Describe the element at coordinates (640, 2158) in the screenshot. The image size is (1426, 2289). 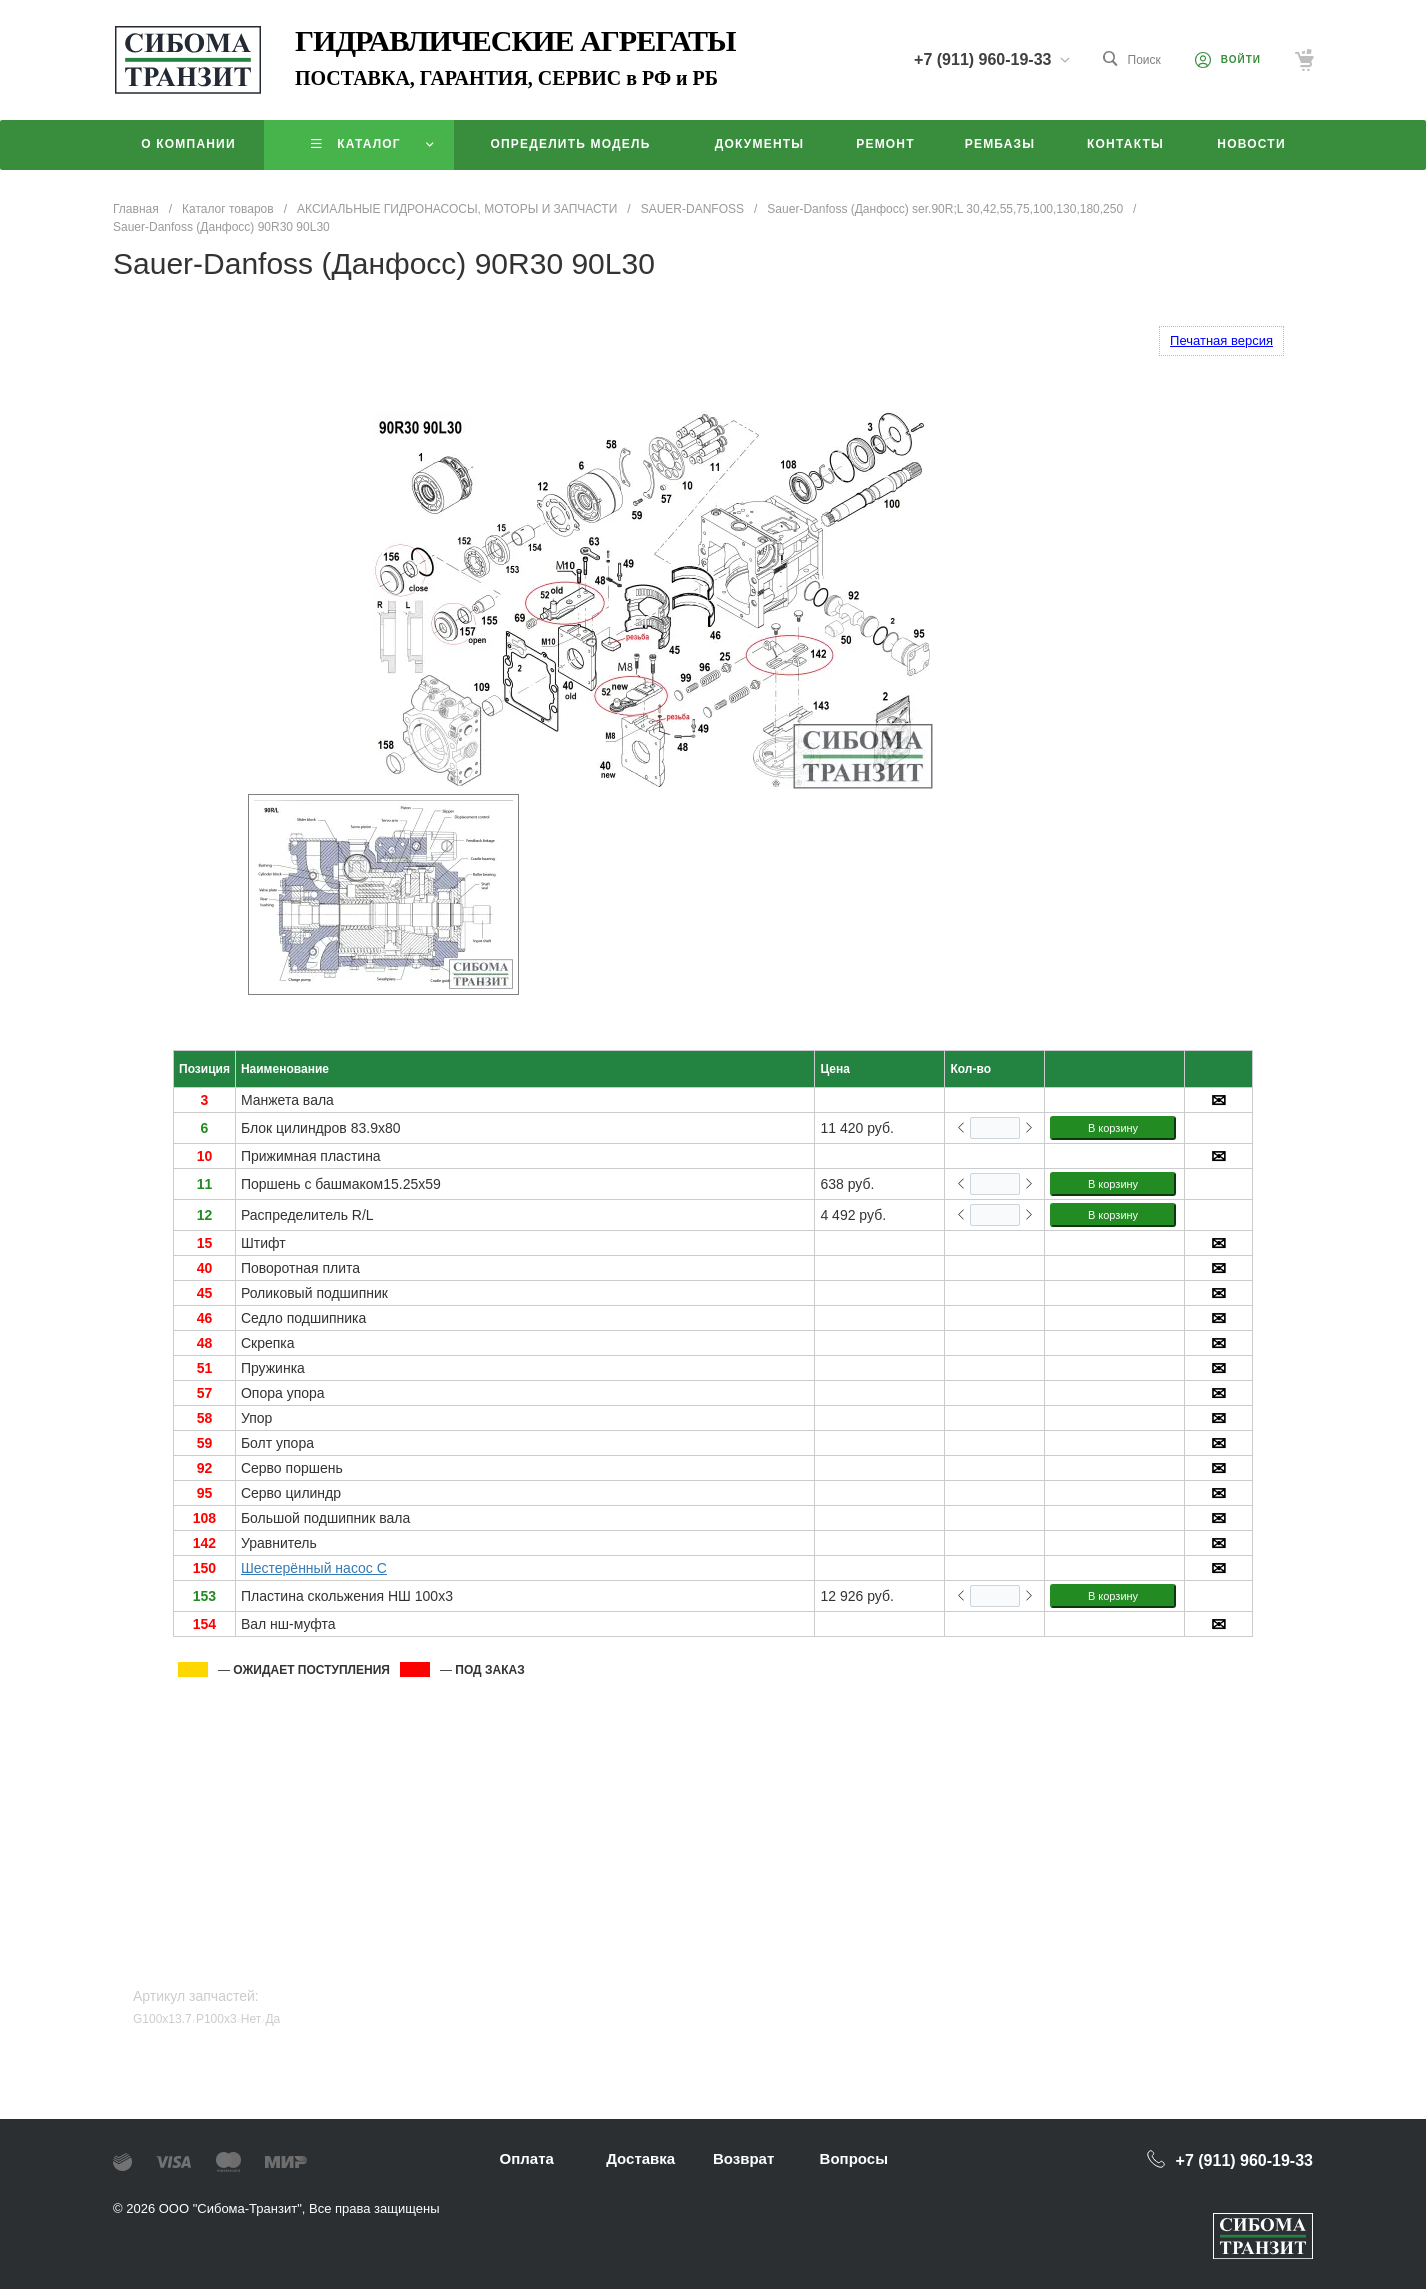
I see `Доставка` at that location.